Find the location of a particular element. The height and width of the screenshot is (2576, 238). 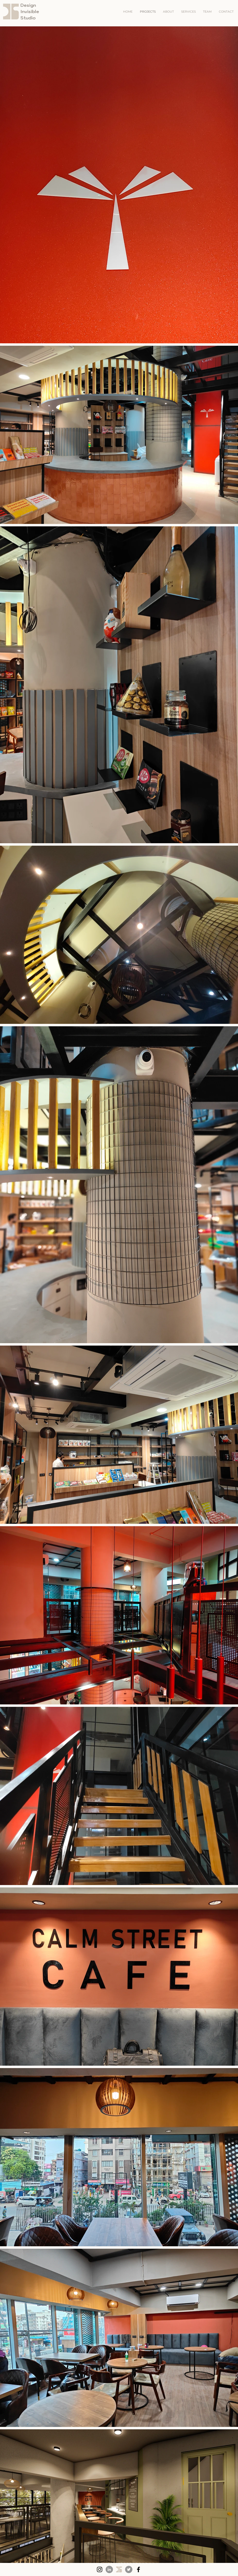

[Twitter] is located at coordinates (128, 2569).